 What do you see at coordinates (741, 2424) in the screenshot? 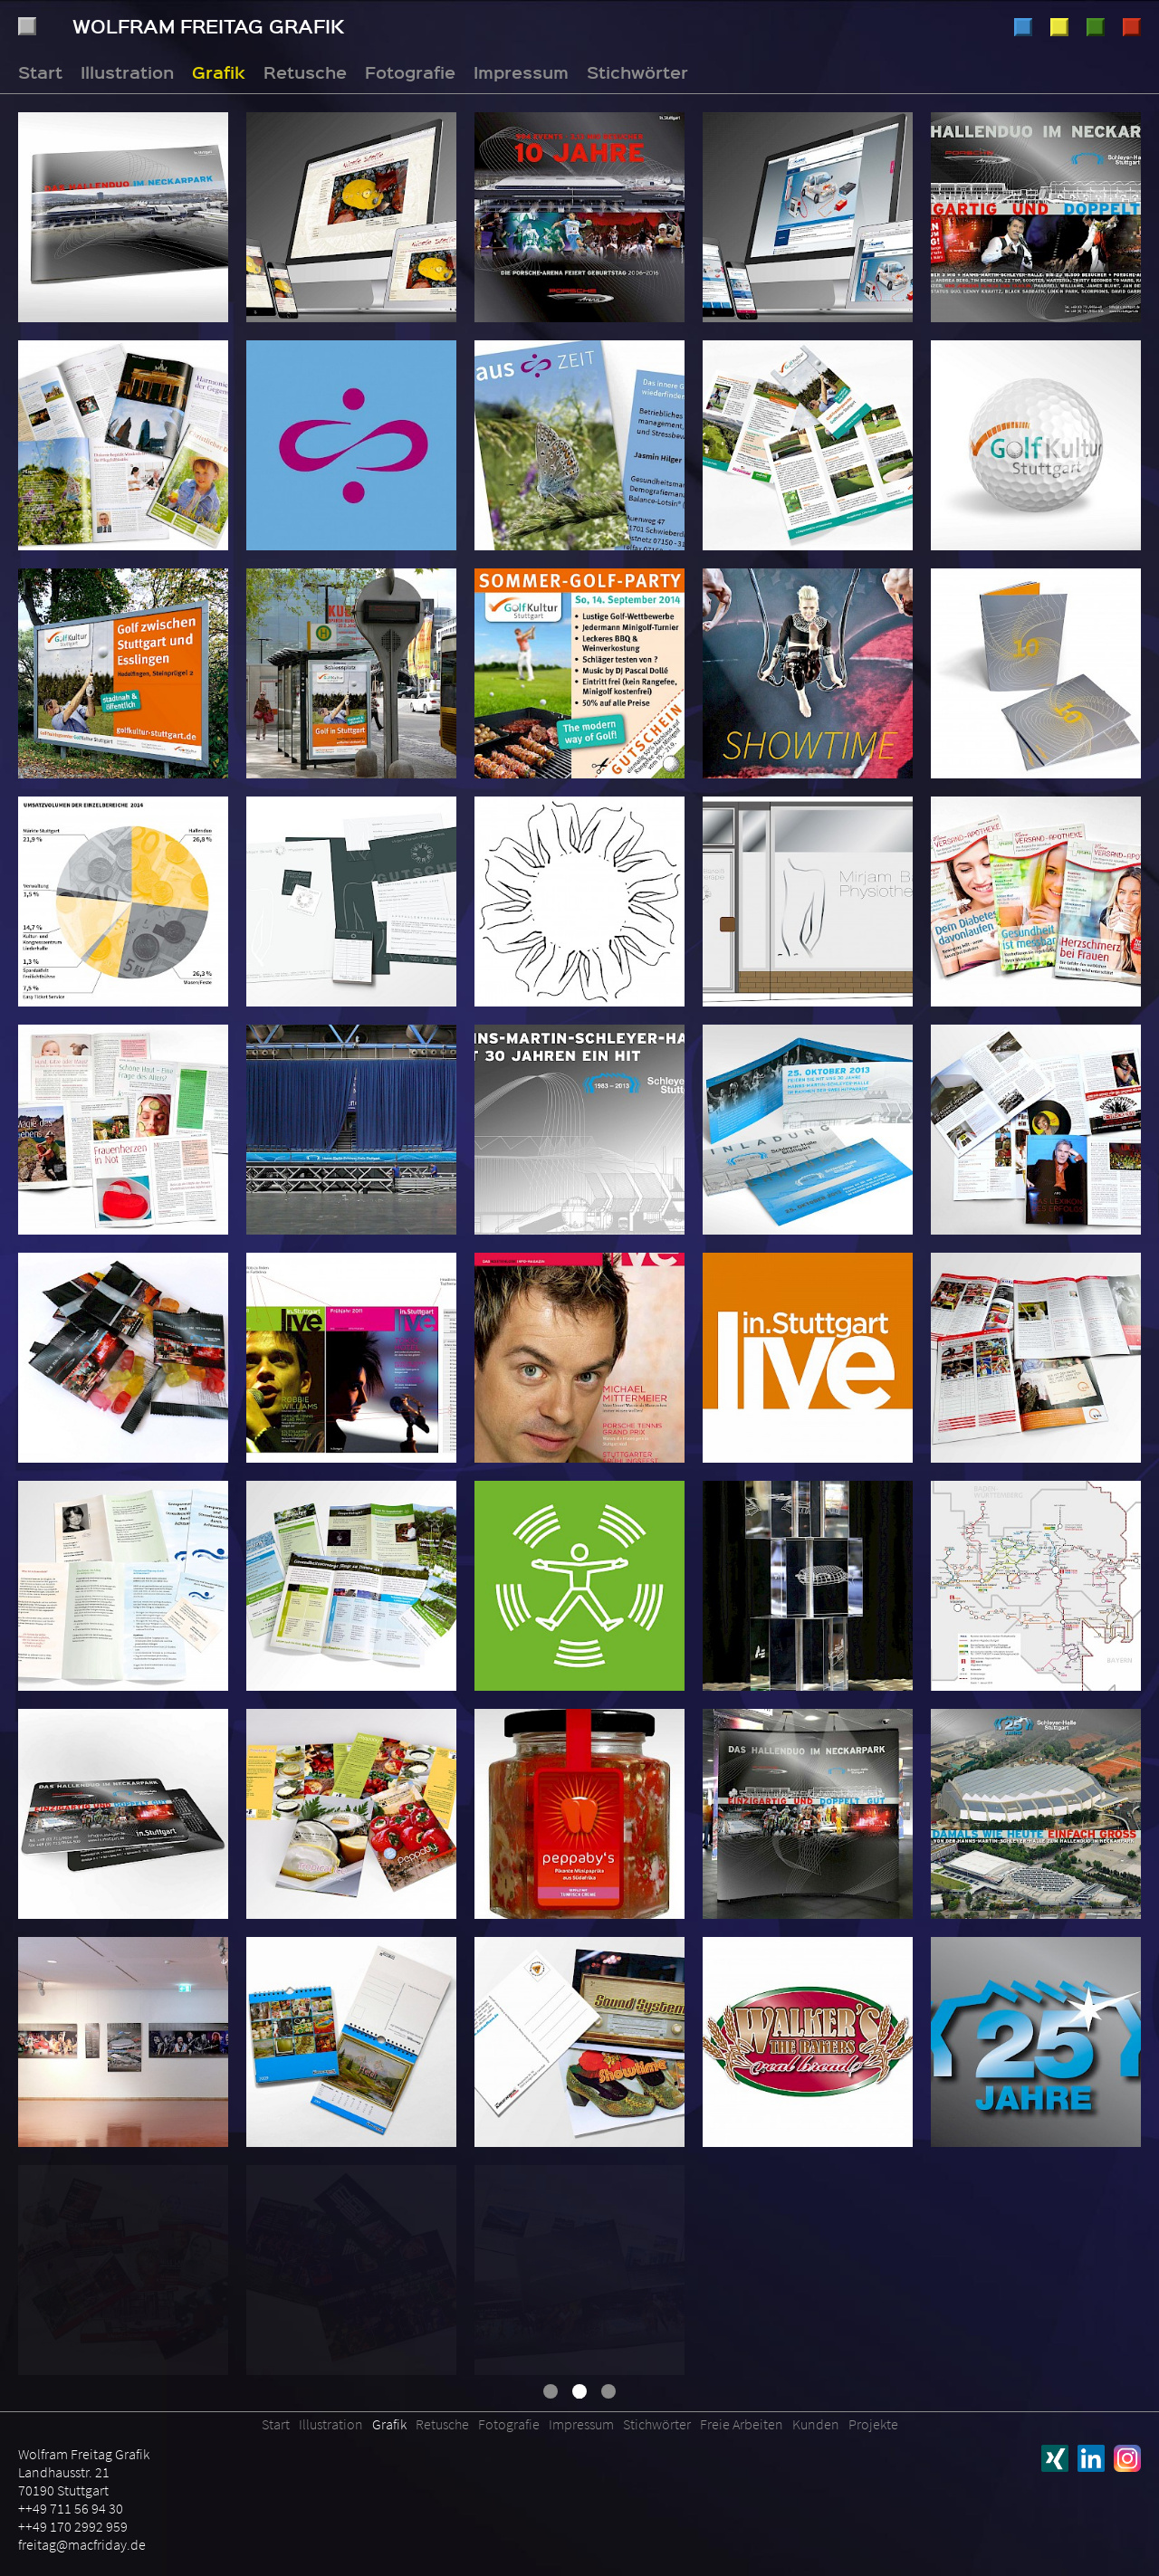
I see `Freie Arbeiten` at bounding box center [741, 2424].